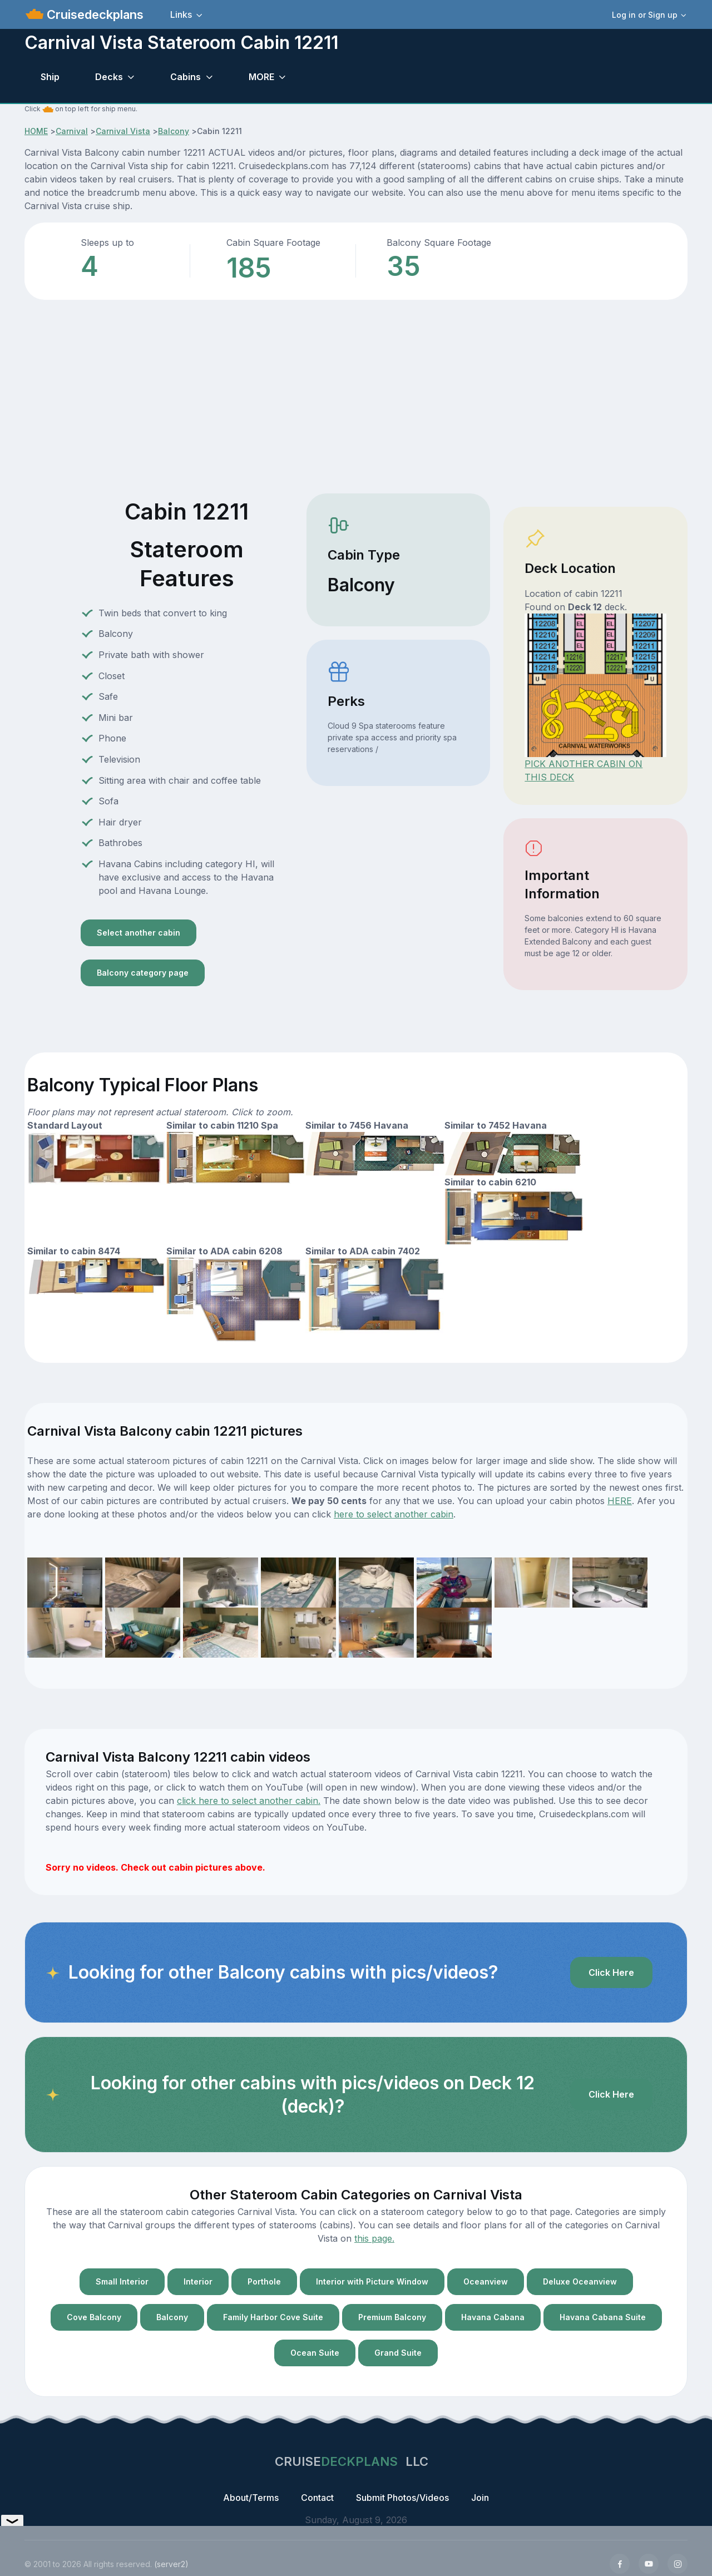 The image size is (712, 2576). What do you see at coordinates (181, 14) in the screenshot?
I see `Links` at bounding box center [181, 14].